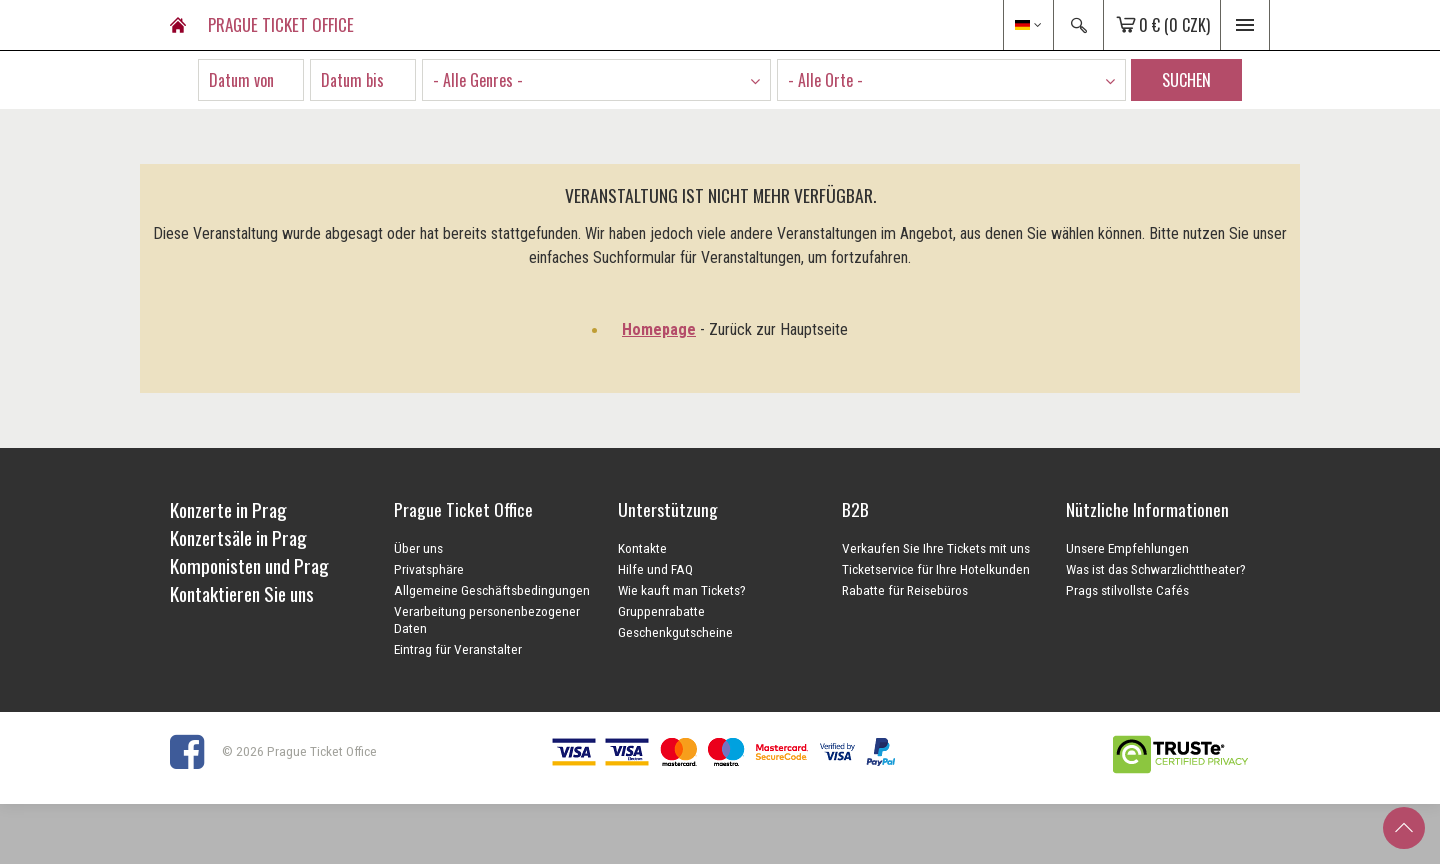 The width and height of the screenshot is (1440, 864). What do you see at coordinates (936, 569) in the screenshot?
I see `Ticketservice für Ihre Hotelkunden` at bounding box center [936, 569].